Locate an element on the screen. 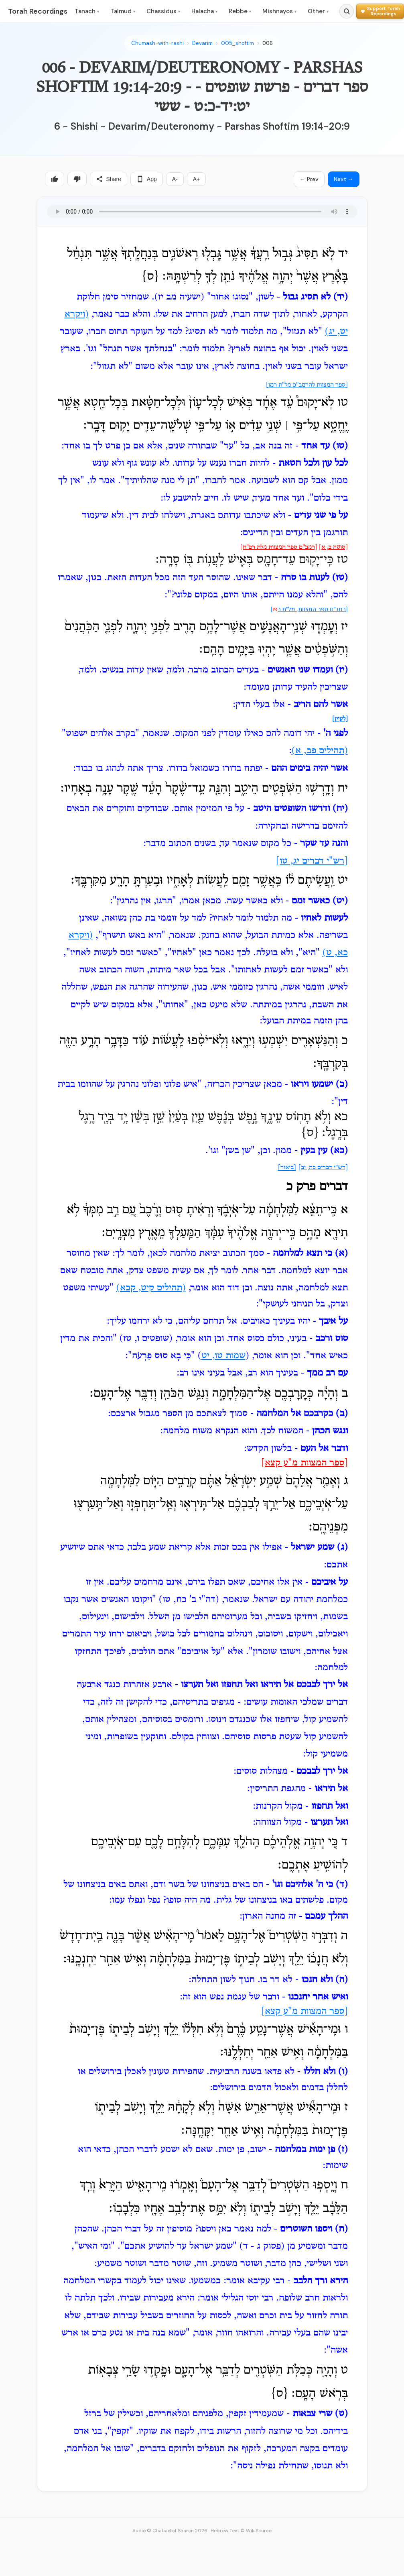  Devarim is located at coordinates (202, 43).